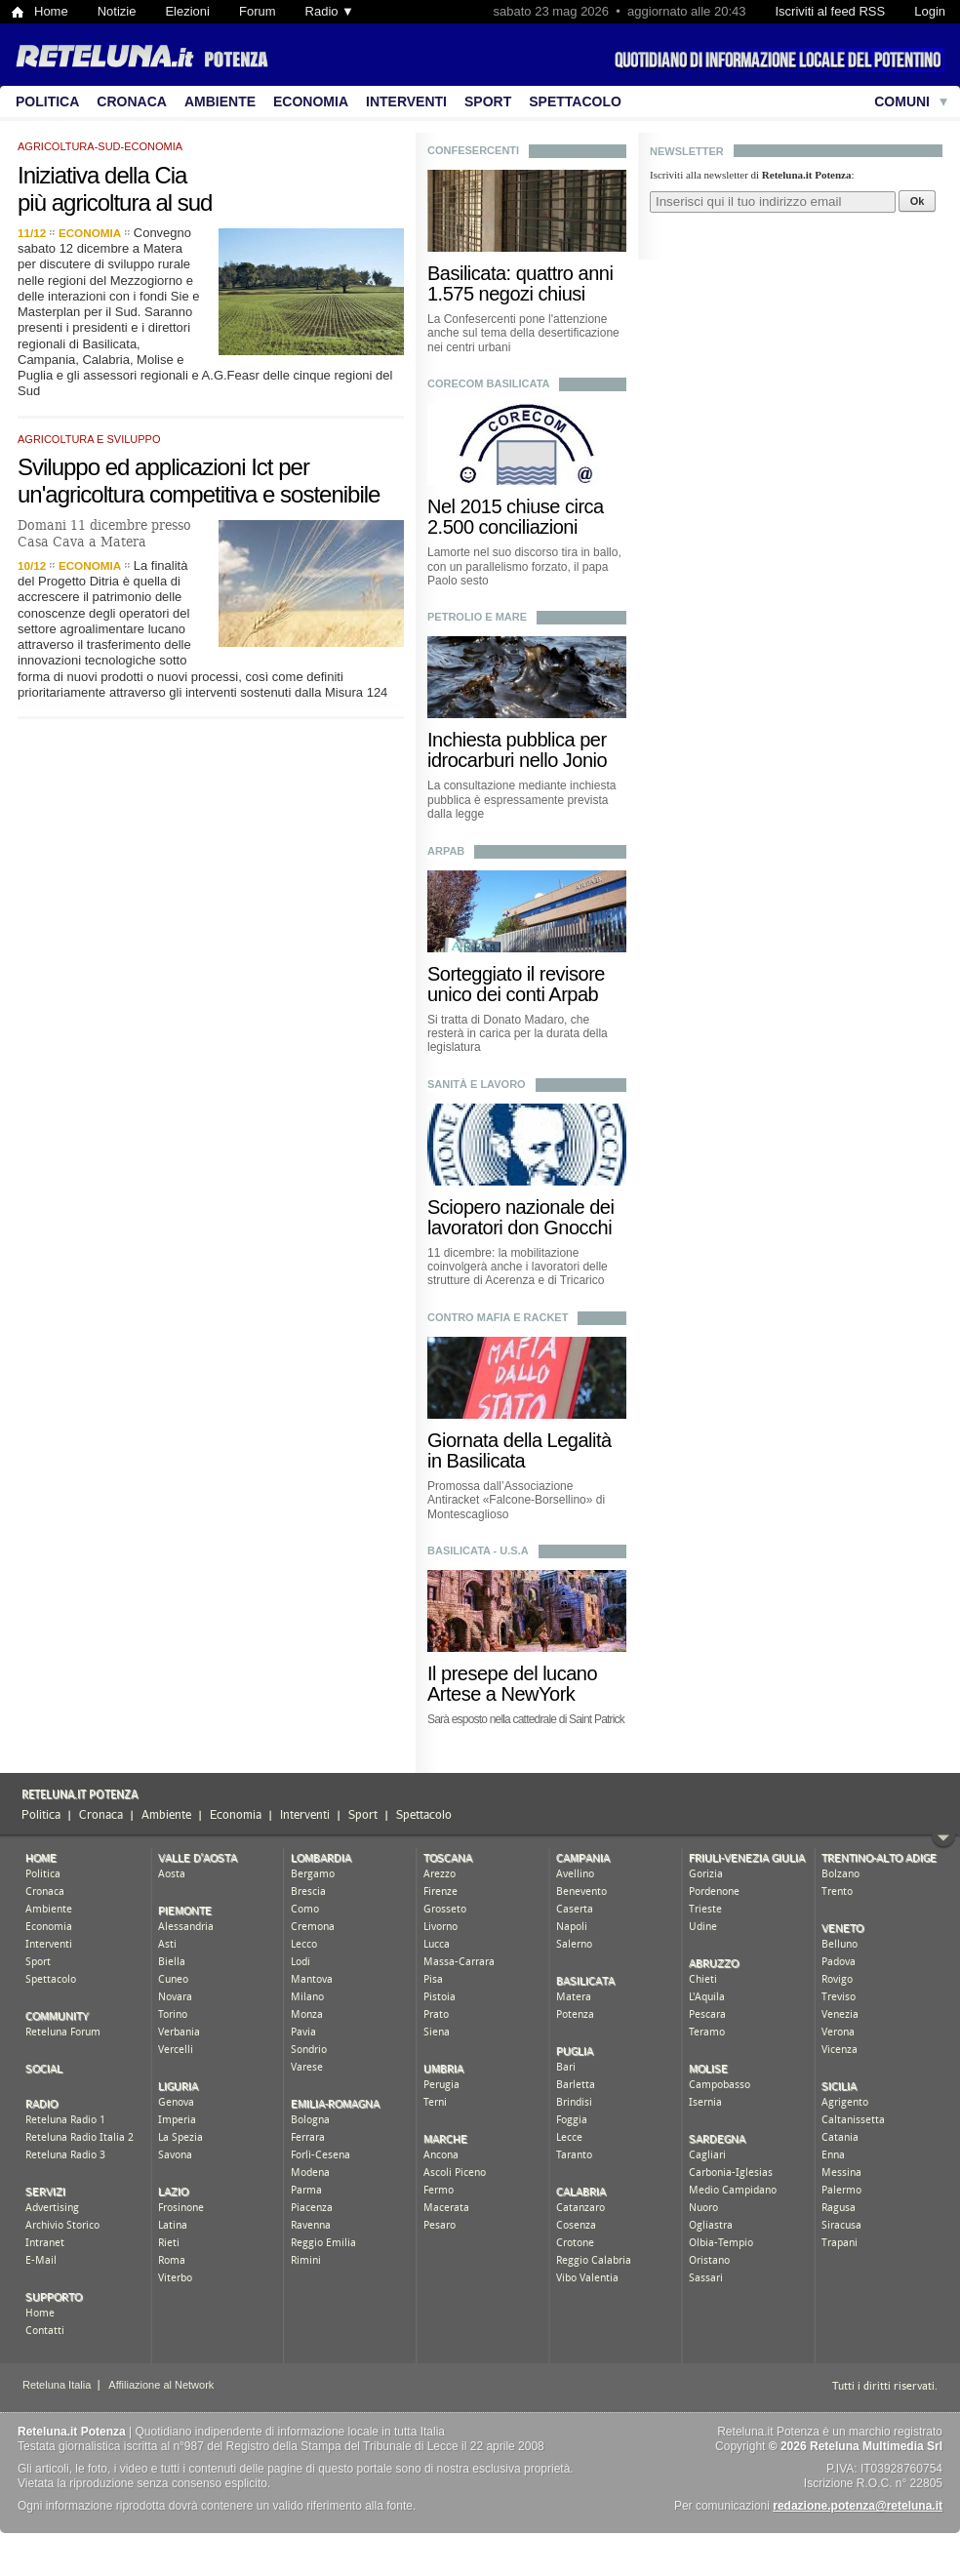  Describe the element at coordinates (517, 739) in the screenshot. I see `Inchiesta pubblica per` at that location.